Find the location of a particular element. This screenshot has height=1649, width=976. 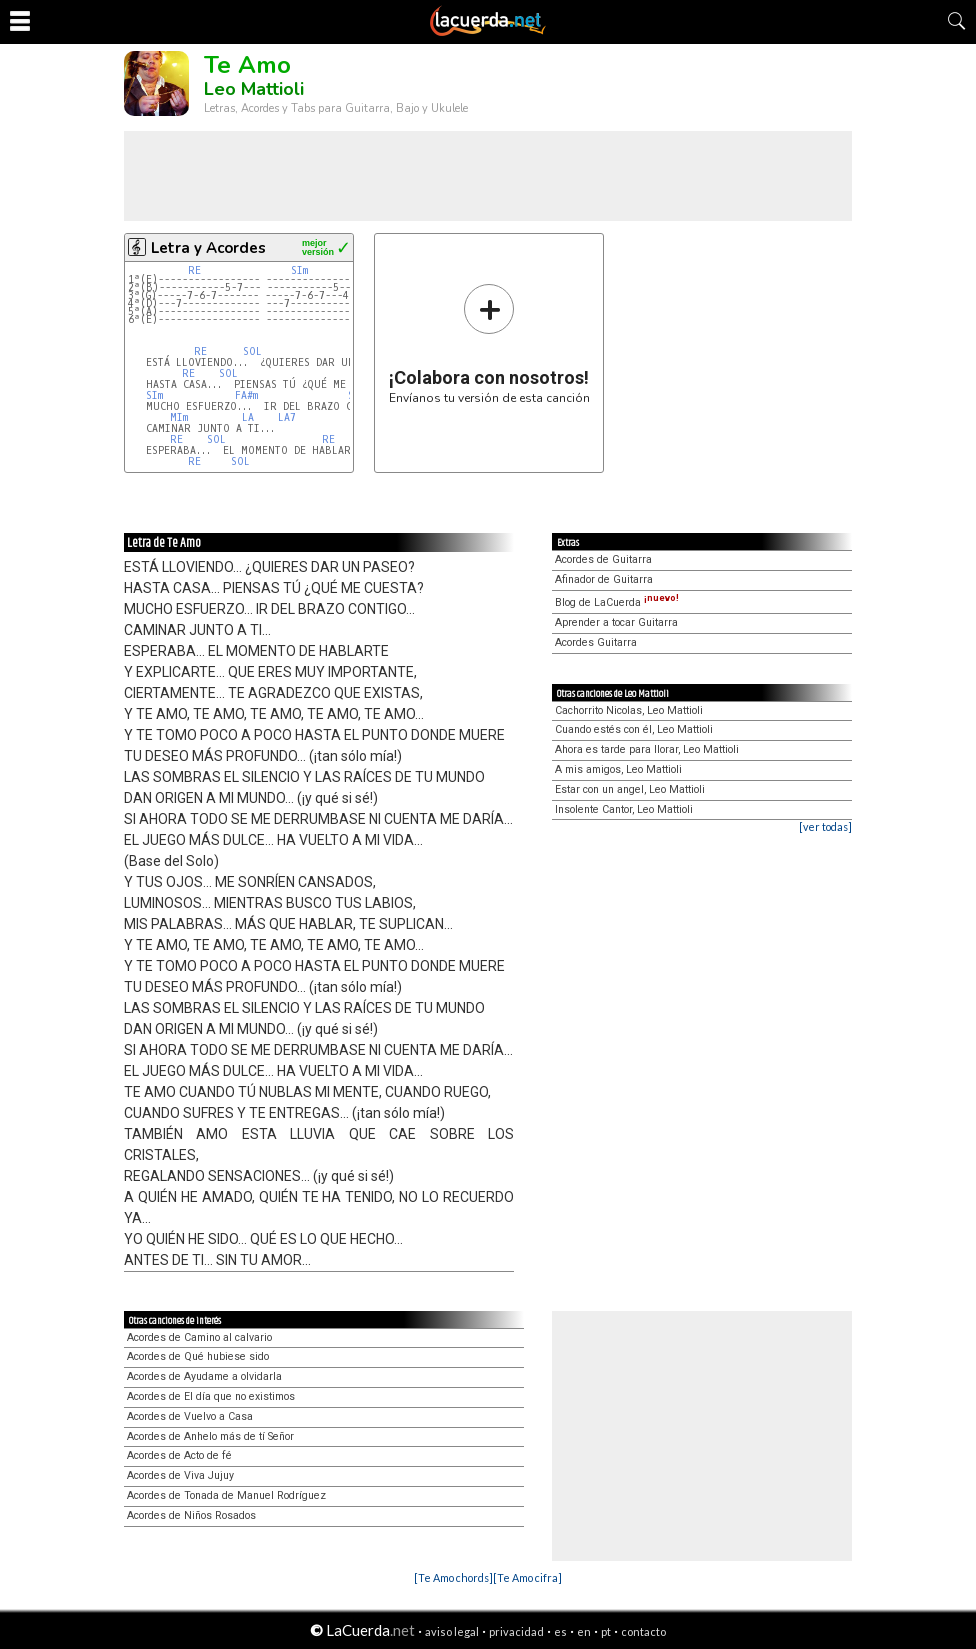

Acordes de Viva Jujuy is located at coordinates (180, 1475).